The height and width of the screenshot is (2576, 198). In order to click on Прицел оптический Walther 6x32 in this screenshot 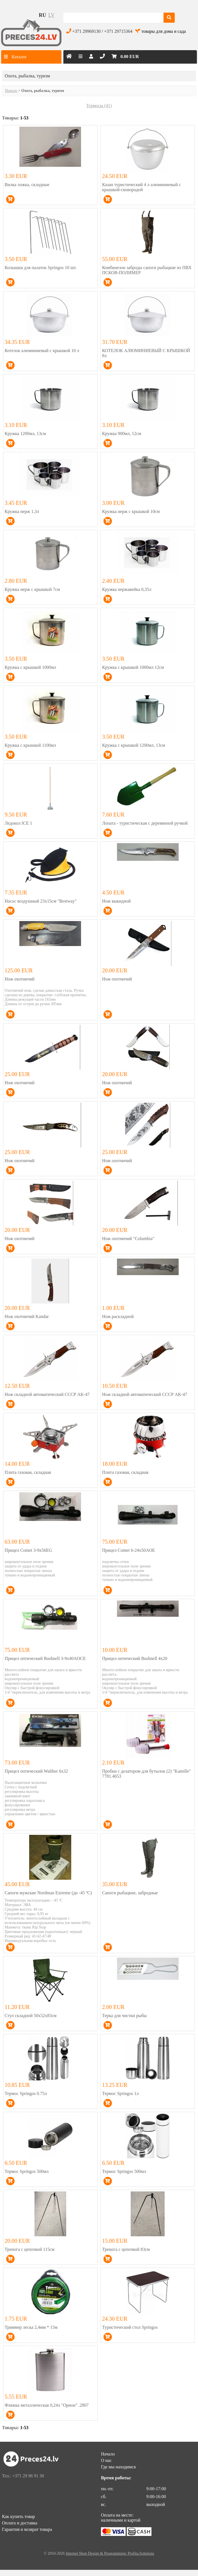, I will do `click(36, 1771)`.